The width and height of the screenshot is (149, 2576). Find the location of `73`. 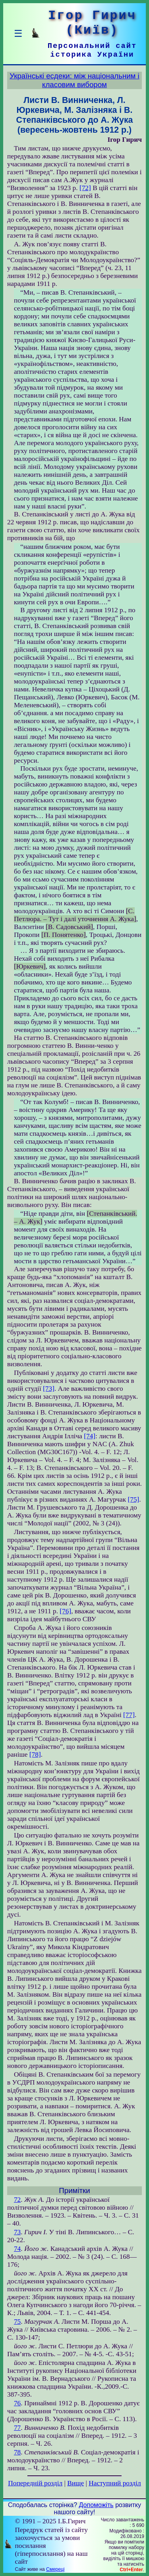

73 is located at coordinates (17, 2232).